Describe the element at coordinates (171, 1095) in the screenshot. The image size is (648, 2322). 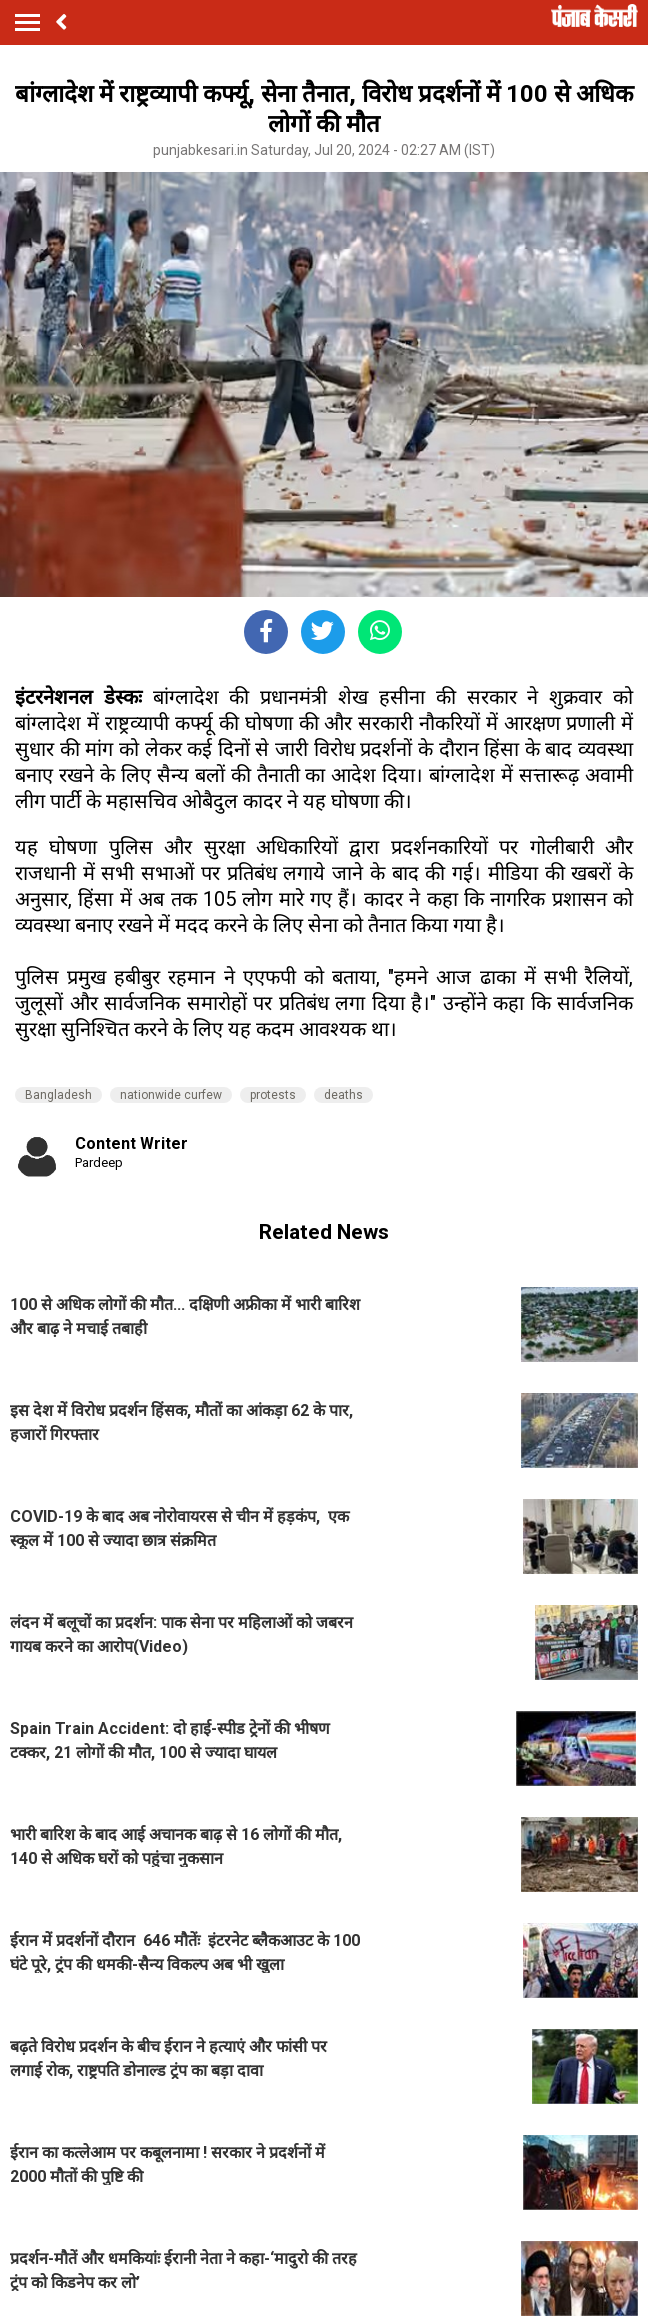
I see `nationwide curfew` at that location.